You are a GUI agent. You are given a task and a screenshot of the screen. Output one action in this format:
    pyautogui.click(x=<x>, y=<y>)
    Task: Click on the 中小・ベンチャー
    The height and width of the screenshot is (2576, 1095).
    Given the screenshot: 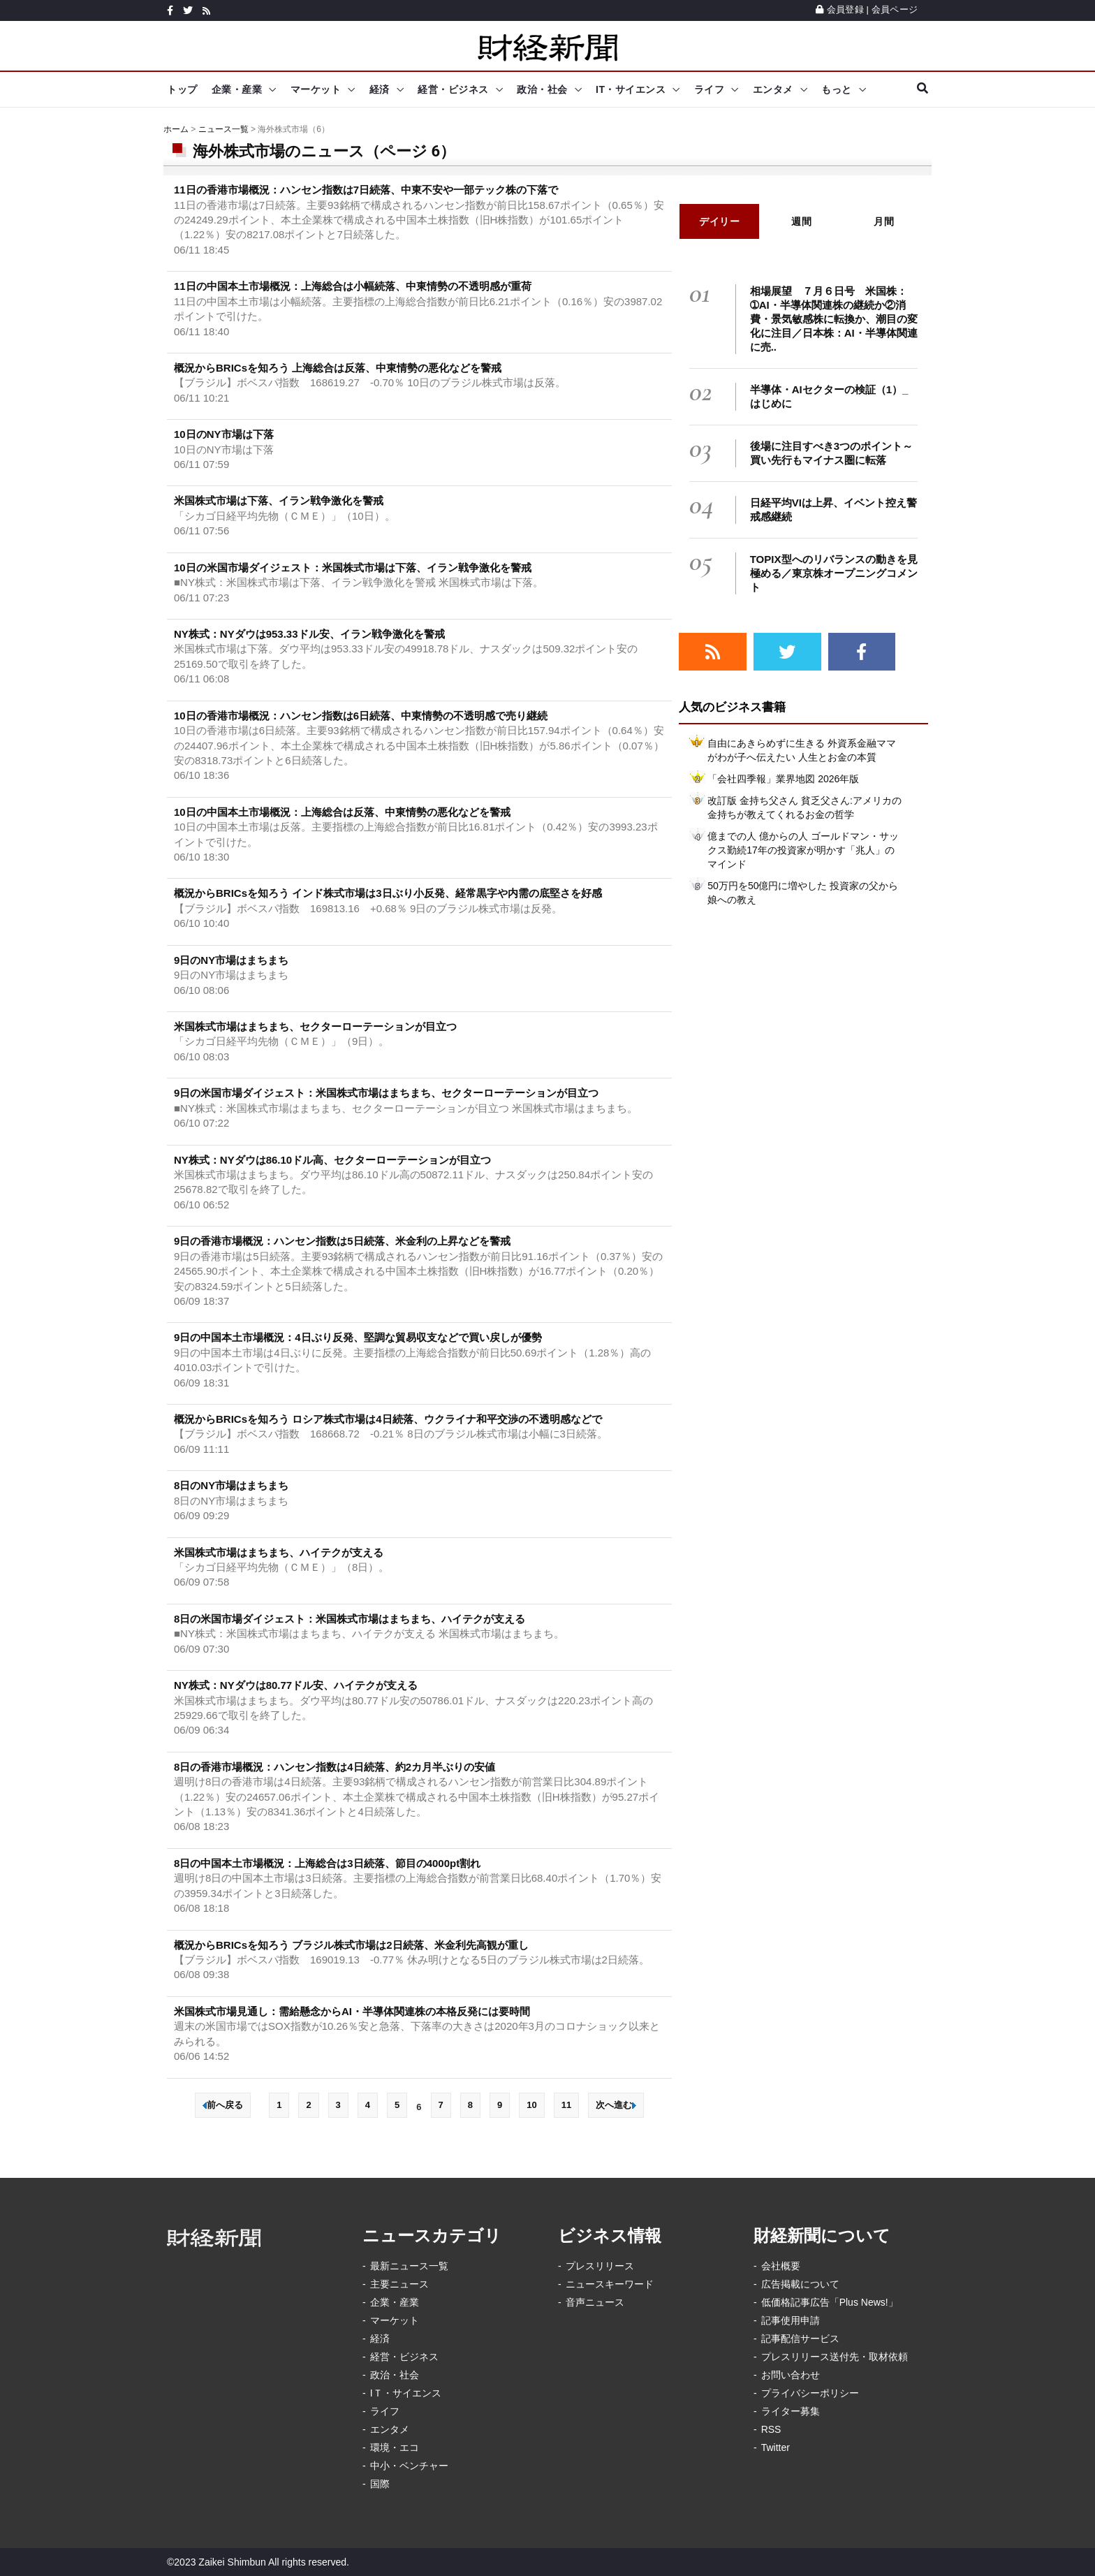 What is the action you would take?
    pyautogui.click(x=409, y=2465)
    